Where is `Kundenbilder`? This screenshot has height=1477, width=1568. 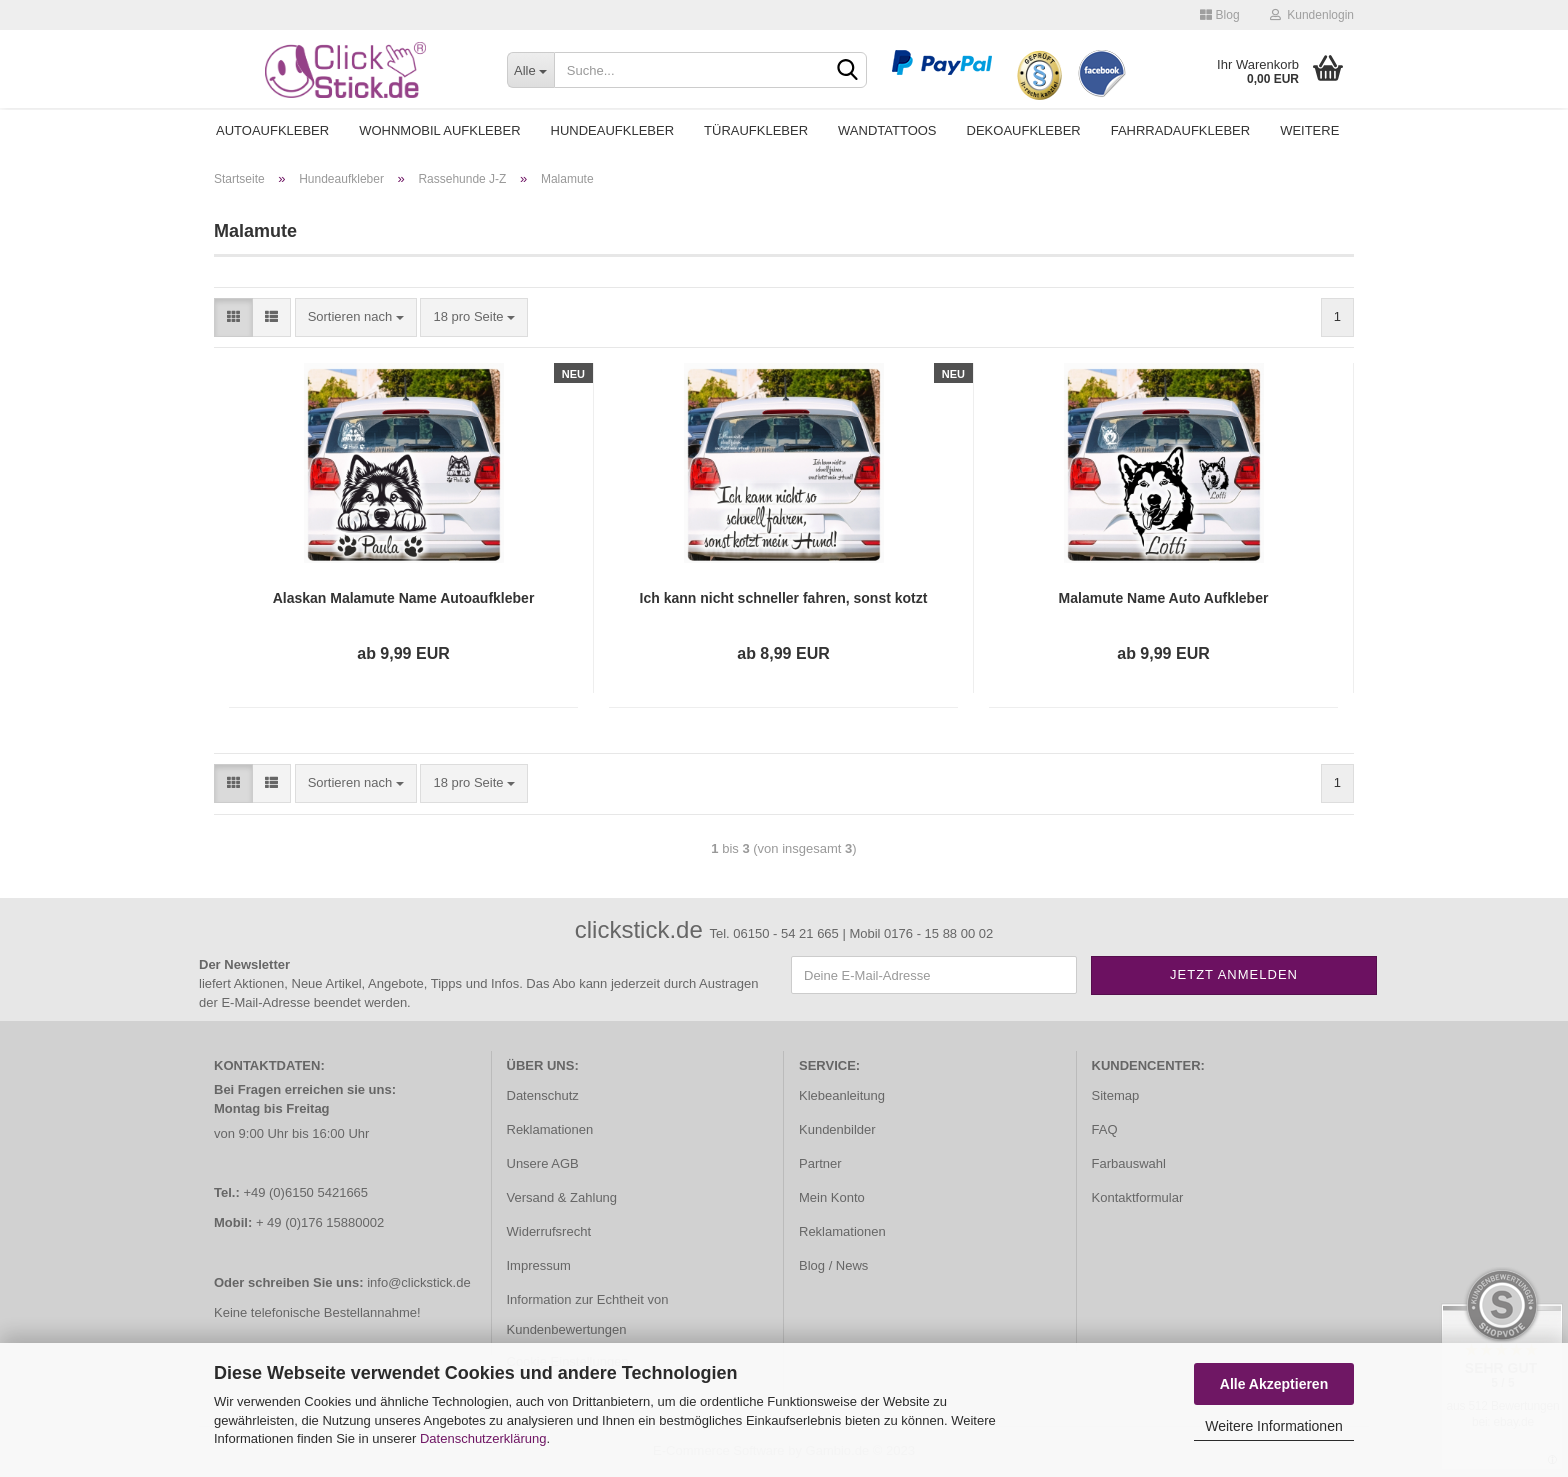 Kundenbilder is located at coordinates (837, 1129).